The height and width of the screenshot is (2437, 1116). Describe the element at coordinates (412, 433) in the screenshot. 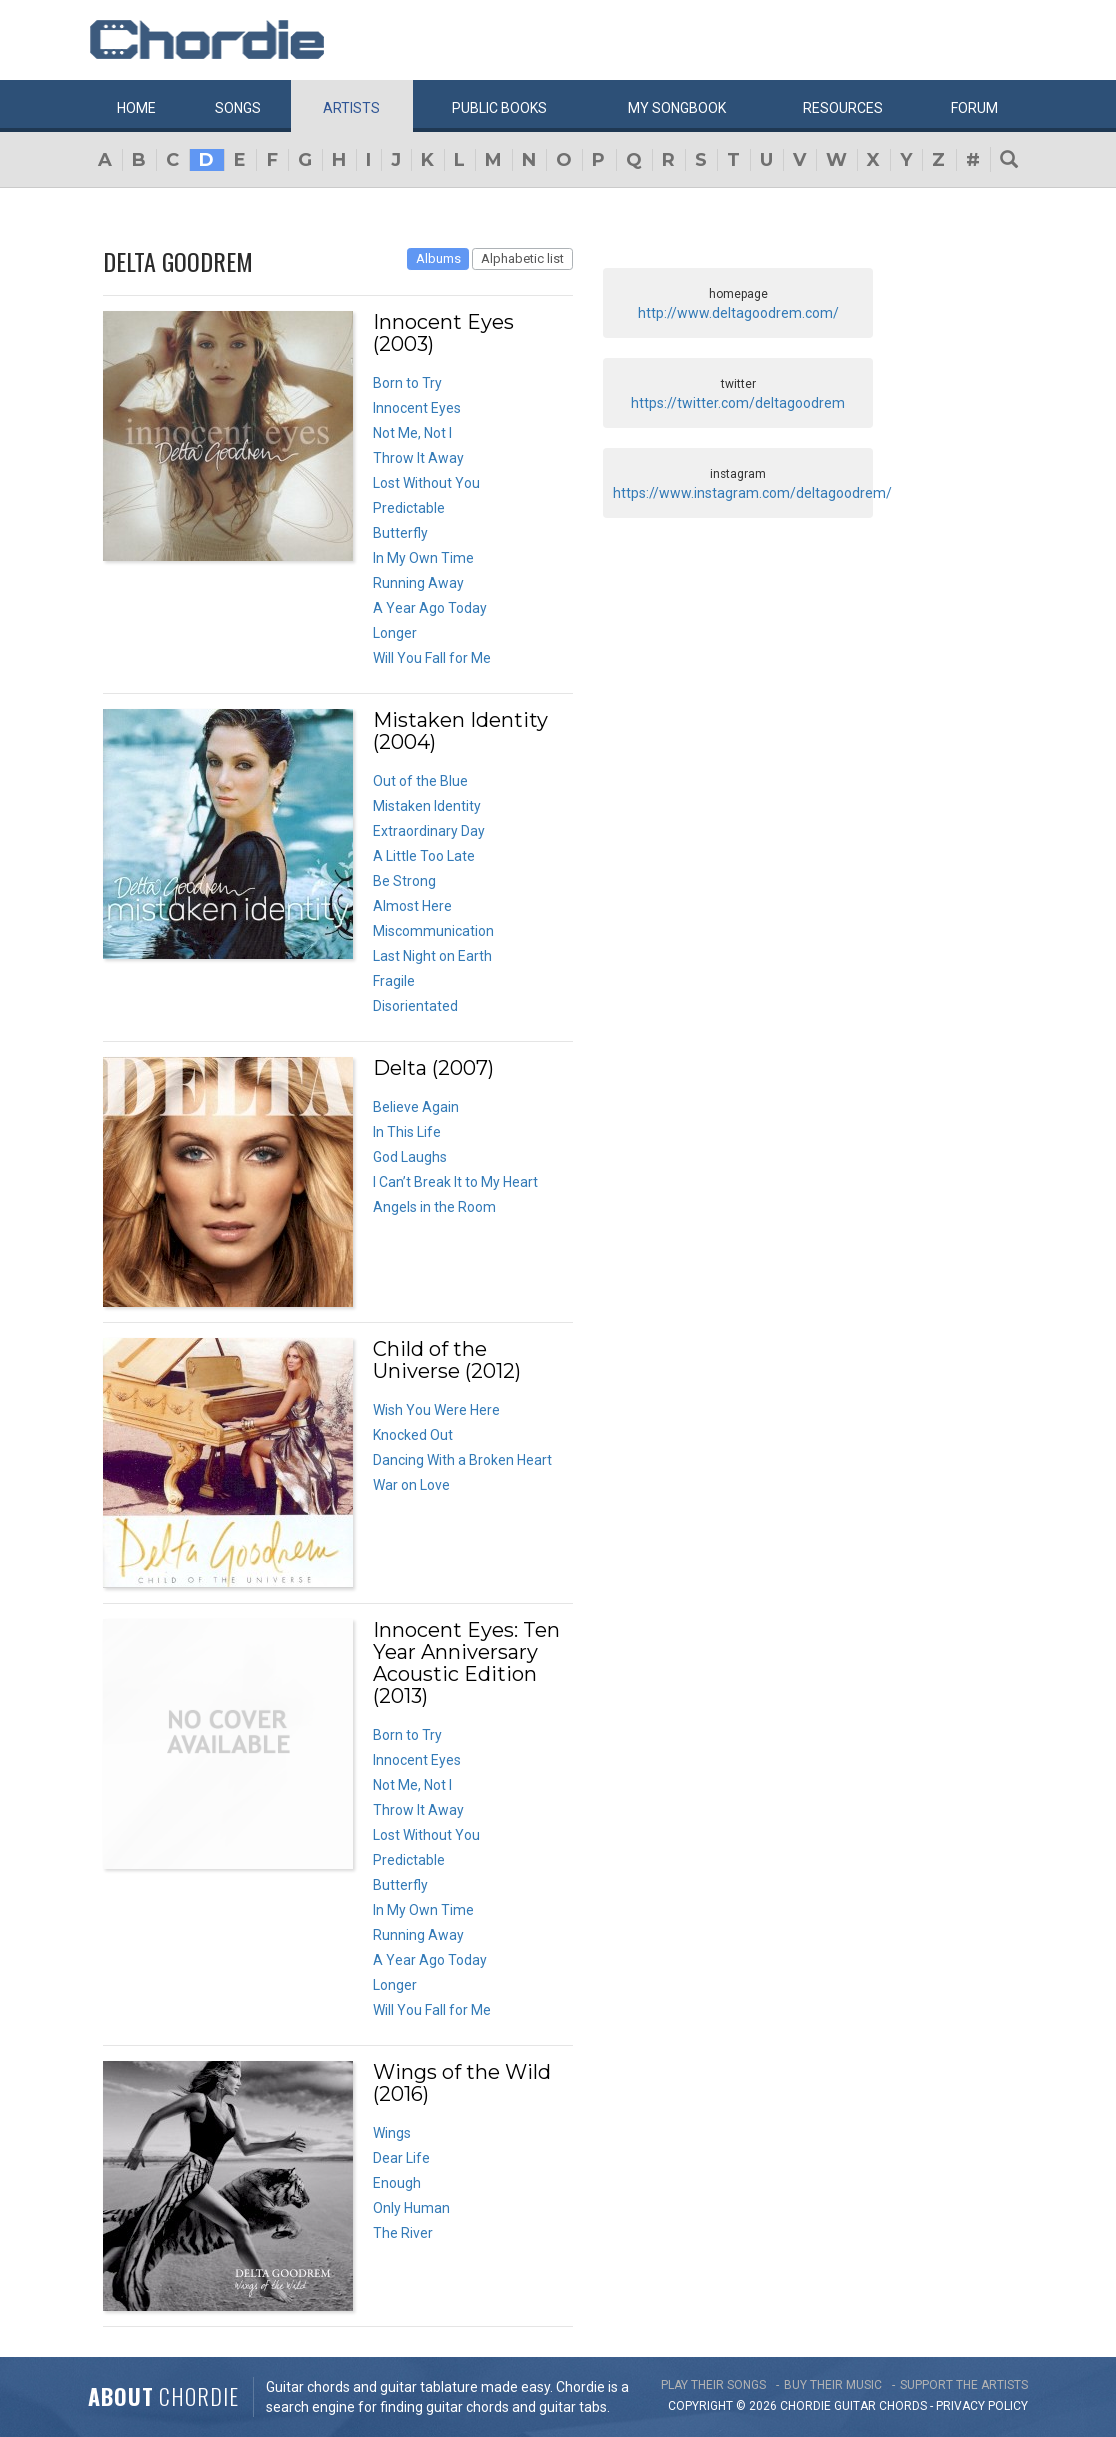

I see `Not Me, Not I` at that location.